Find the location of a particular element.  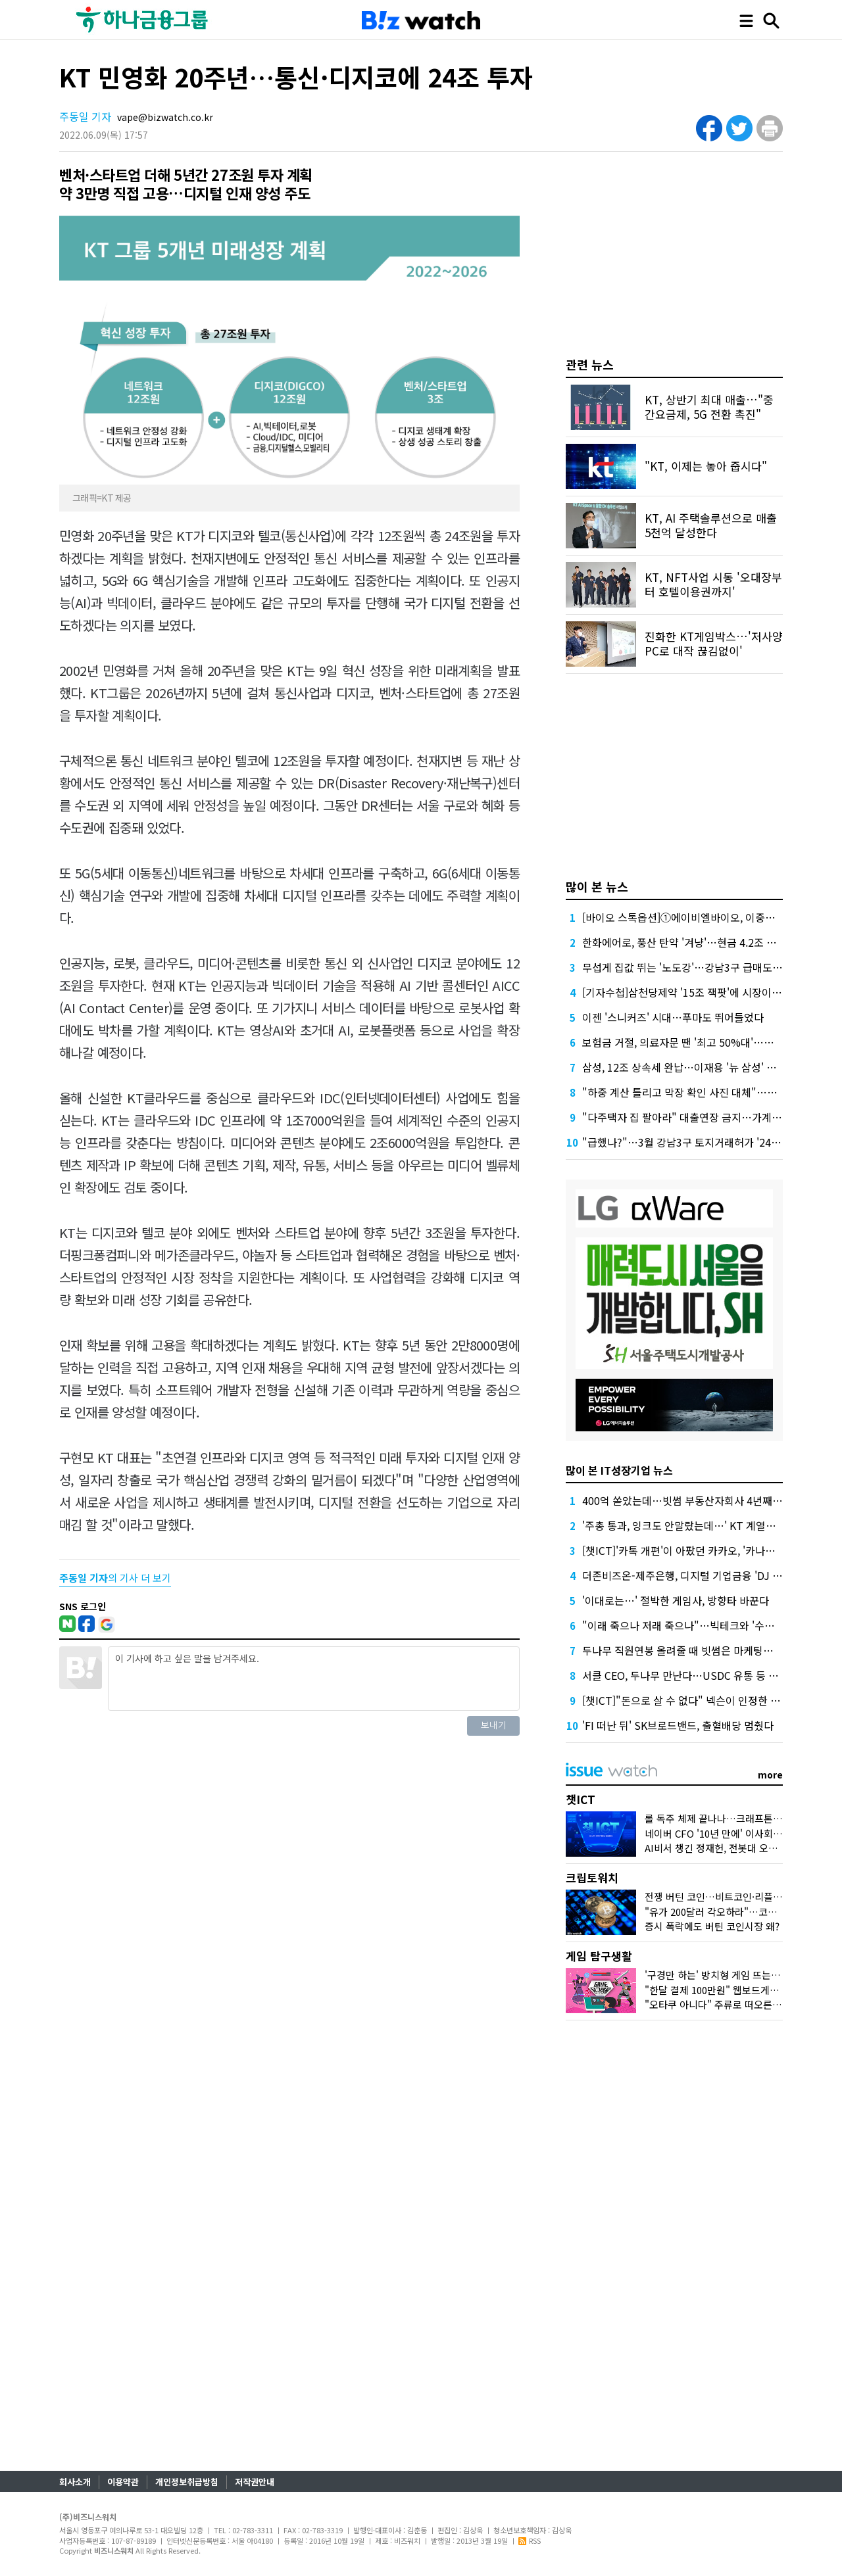

저작권안내 is located at coordinates (254, 2481).